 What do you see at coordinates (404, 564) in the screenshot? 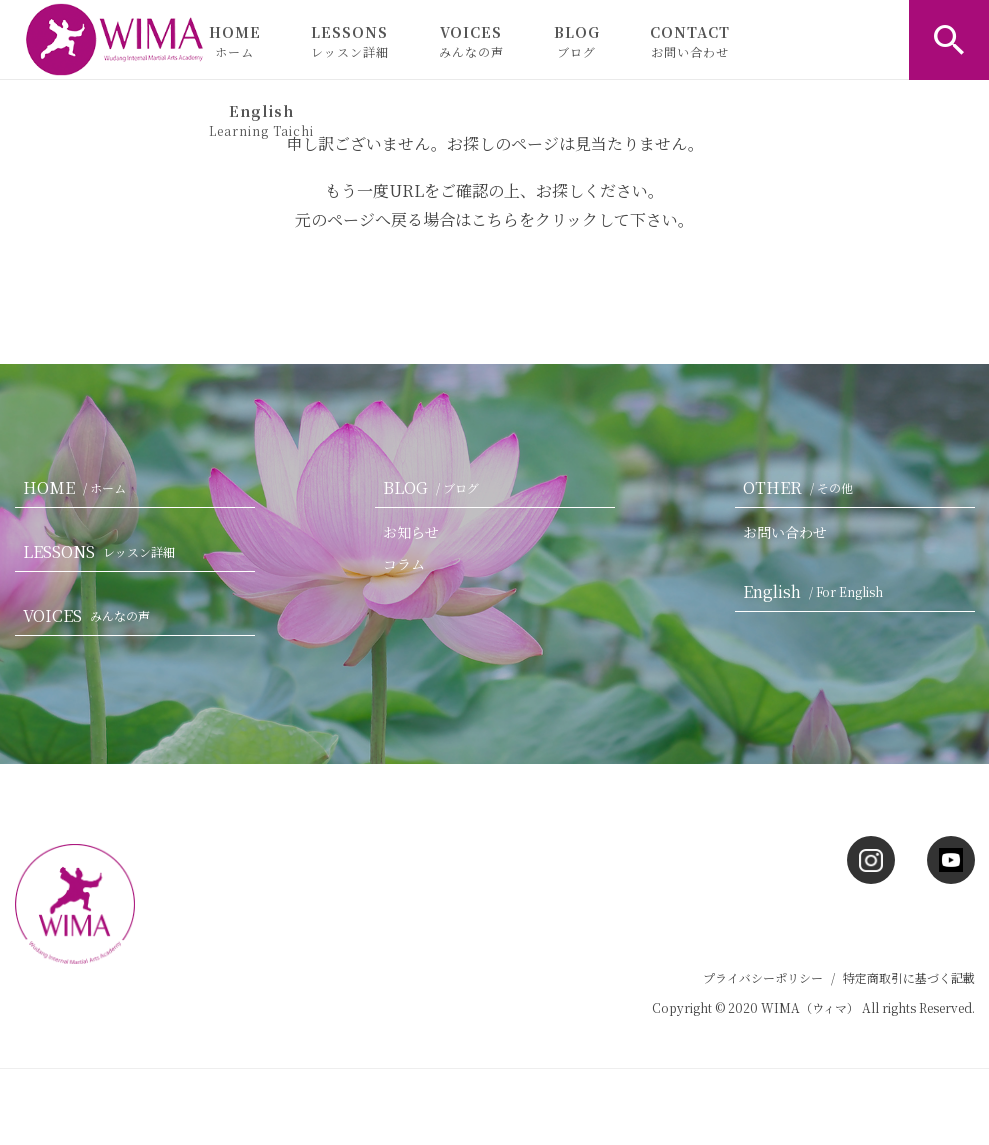
I see `コラム` at bounding box center [404, 564].